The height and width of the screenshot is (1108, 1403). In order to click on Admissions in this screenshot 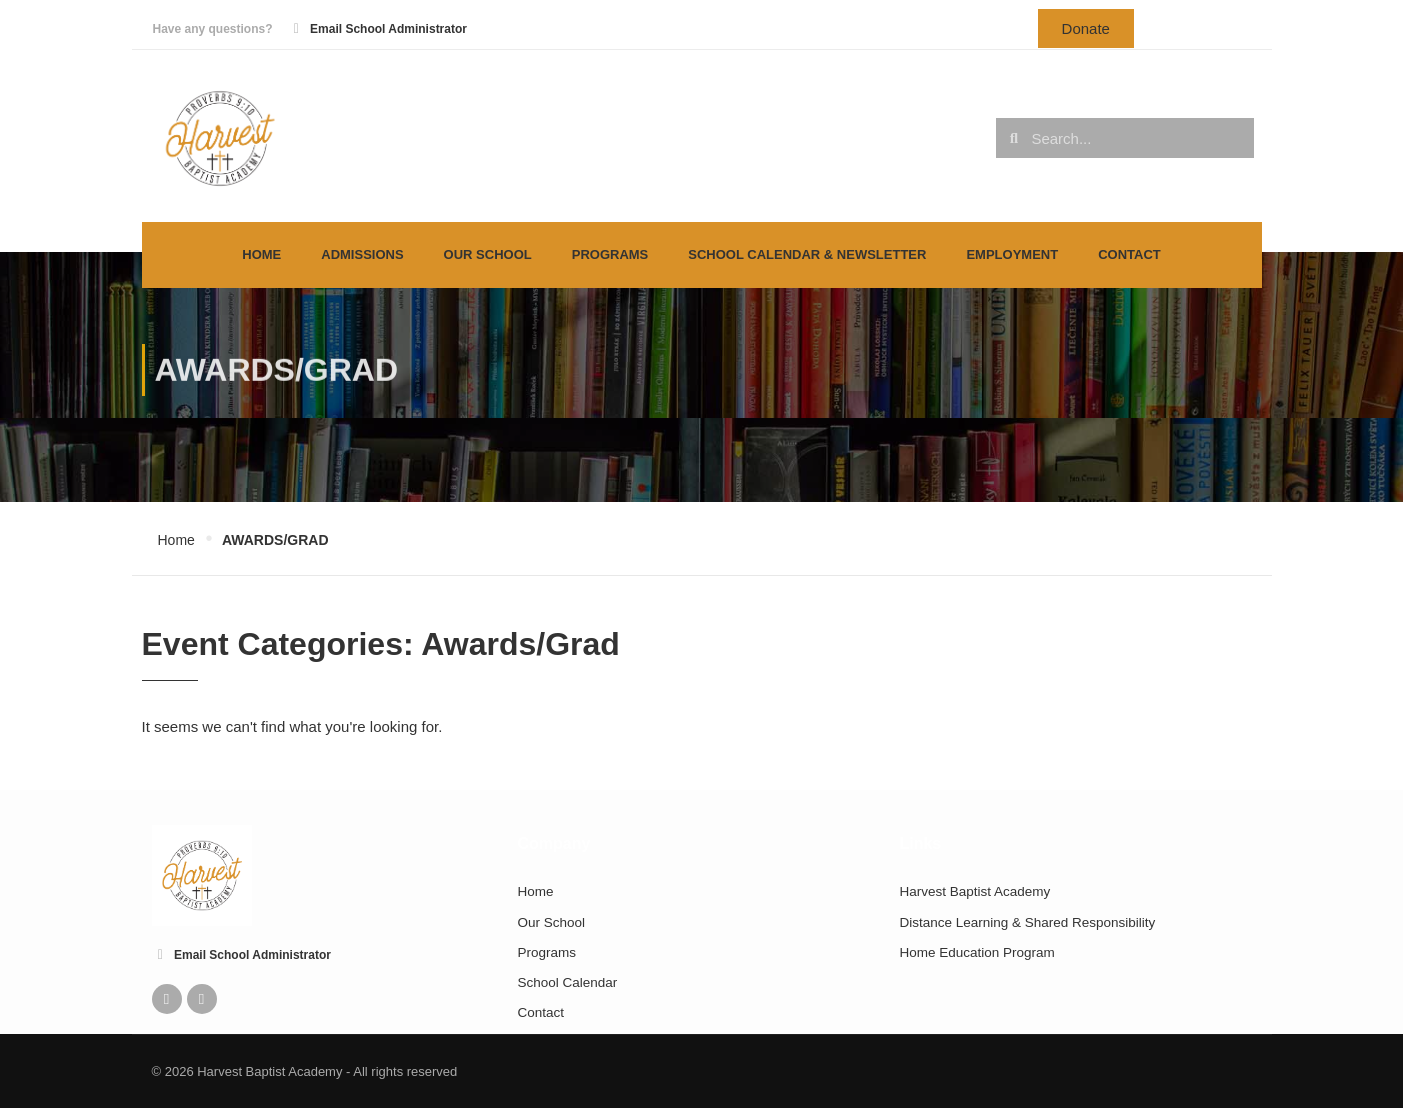, I will do `click(362, 254)`.